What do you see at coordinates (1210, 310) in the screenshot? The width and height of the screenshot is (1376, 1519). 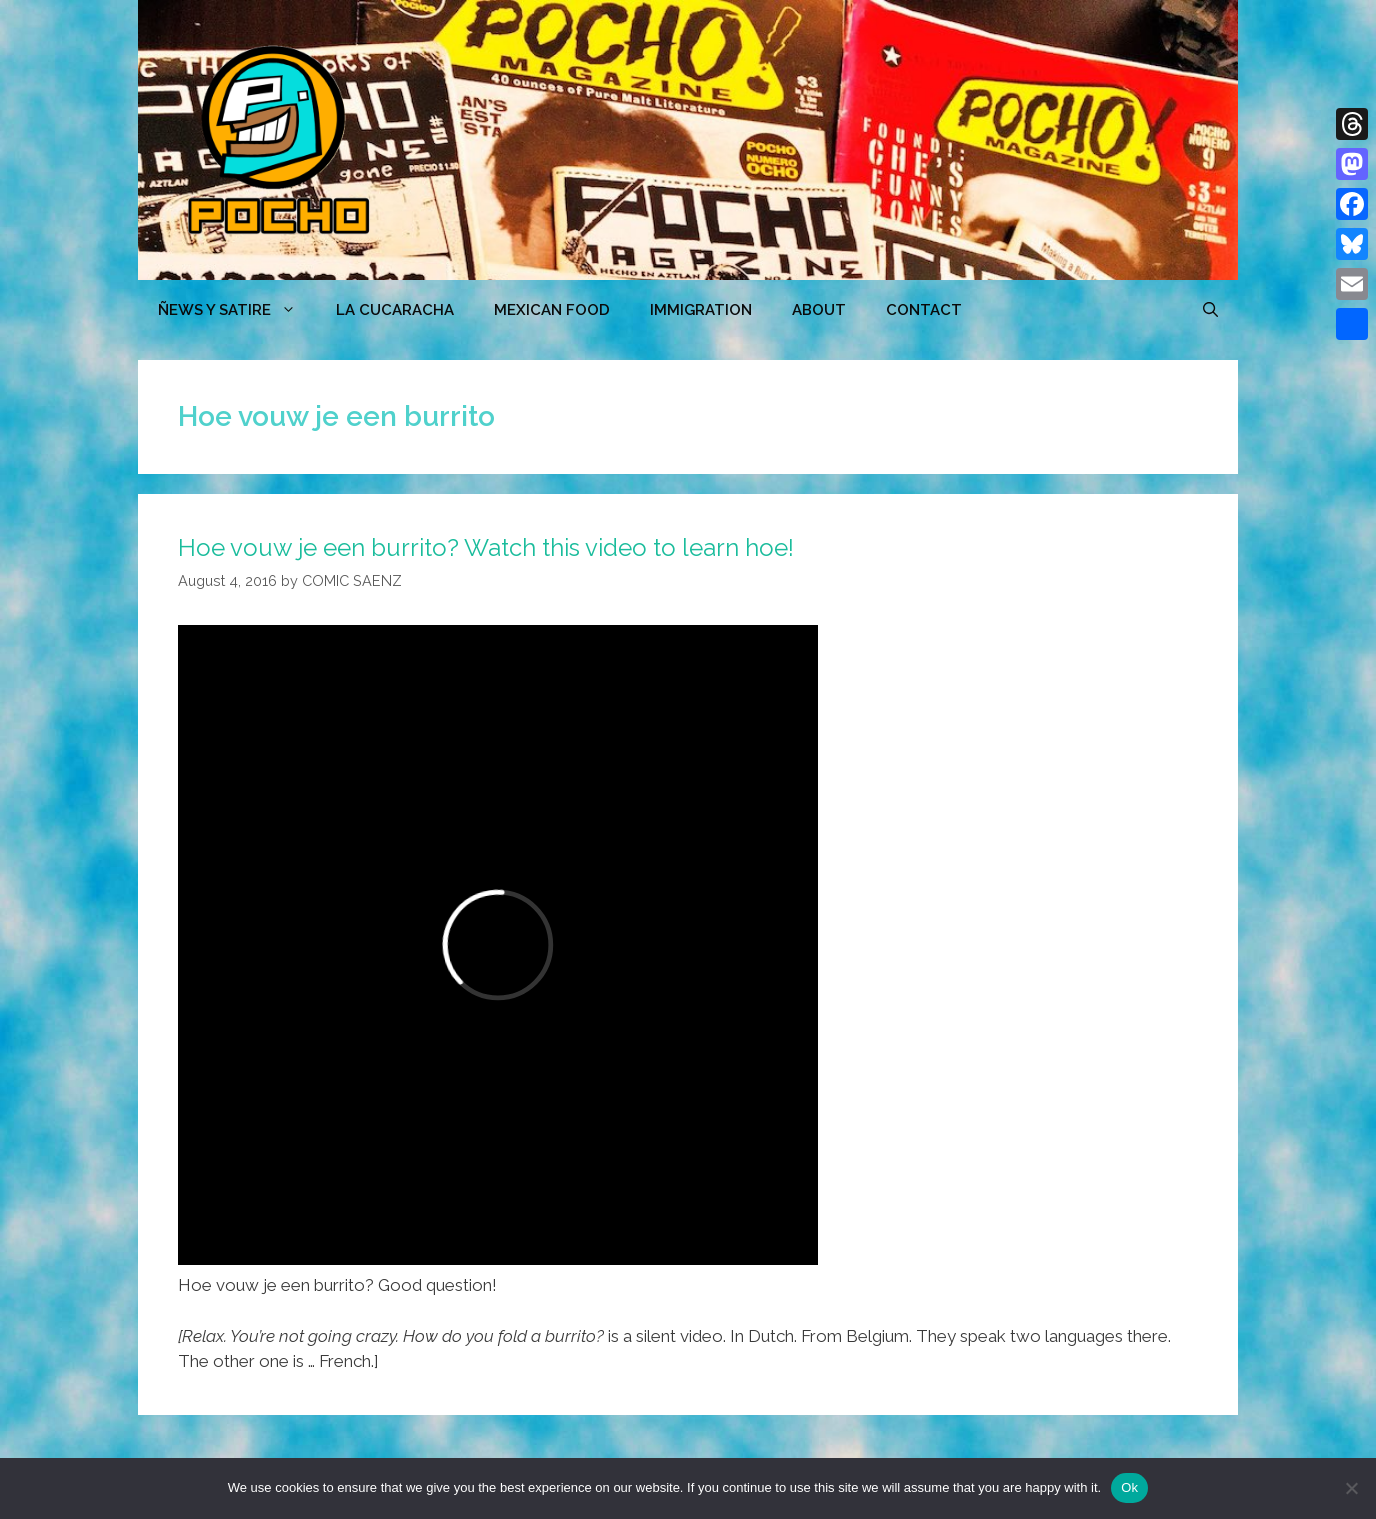 I see `[Open Search Bar]` at bounding box center [1210, 310].